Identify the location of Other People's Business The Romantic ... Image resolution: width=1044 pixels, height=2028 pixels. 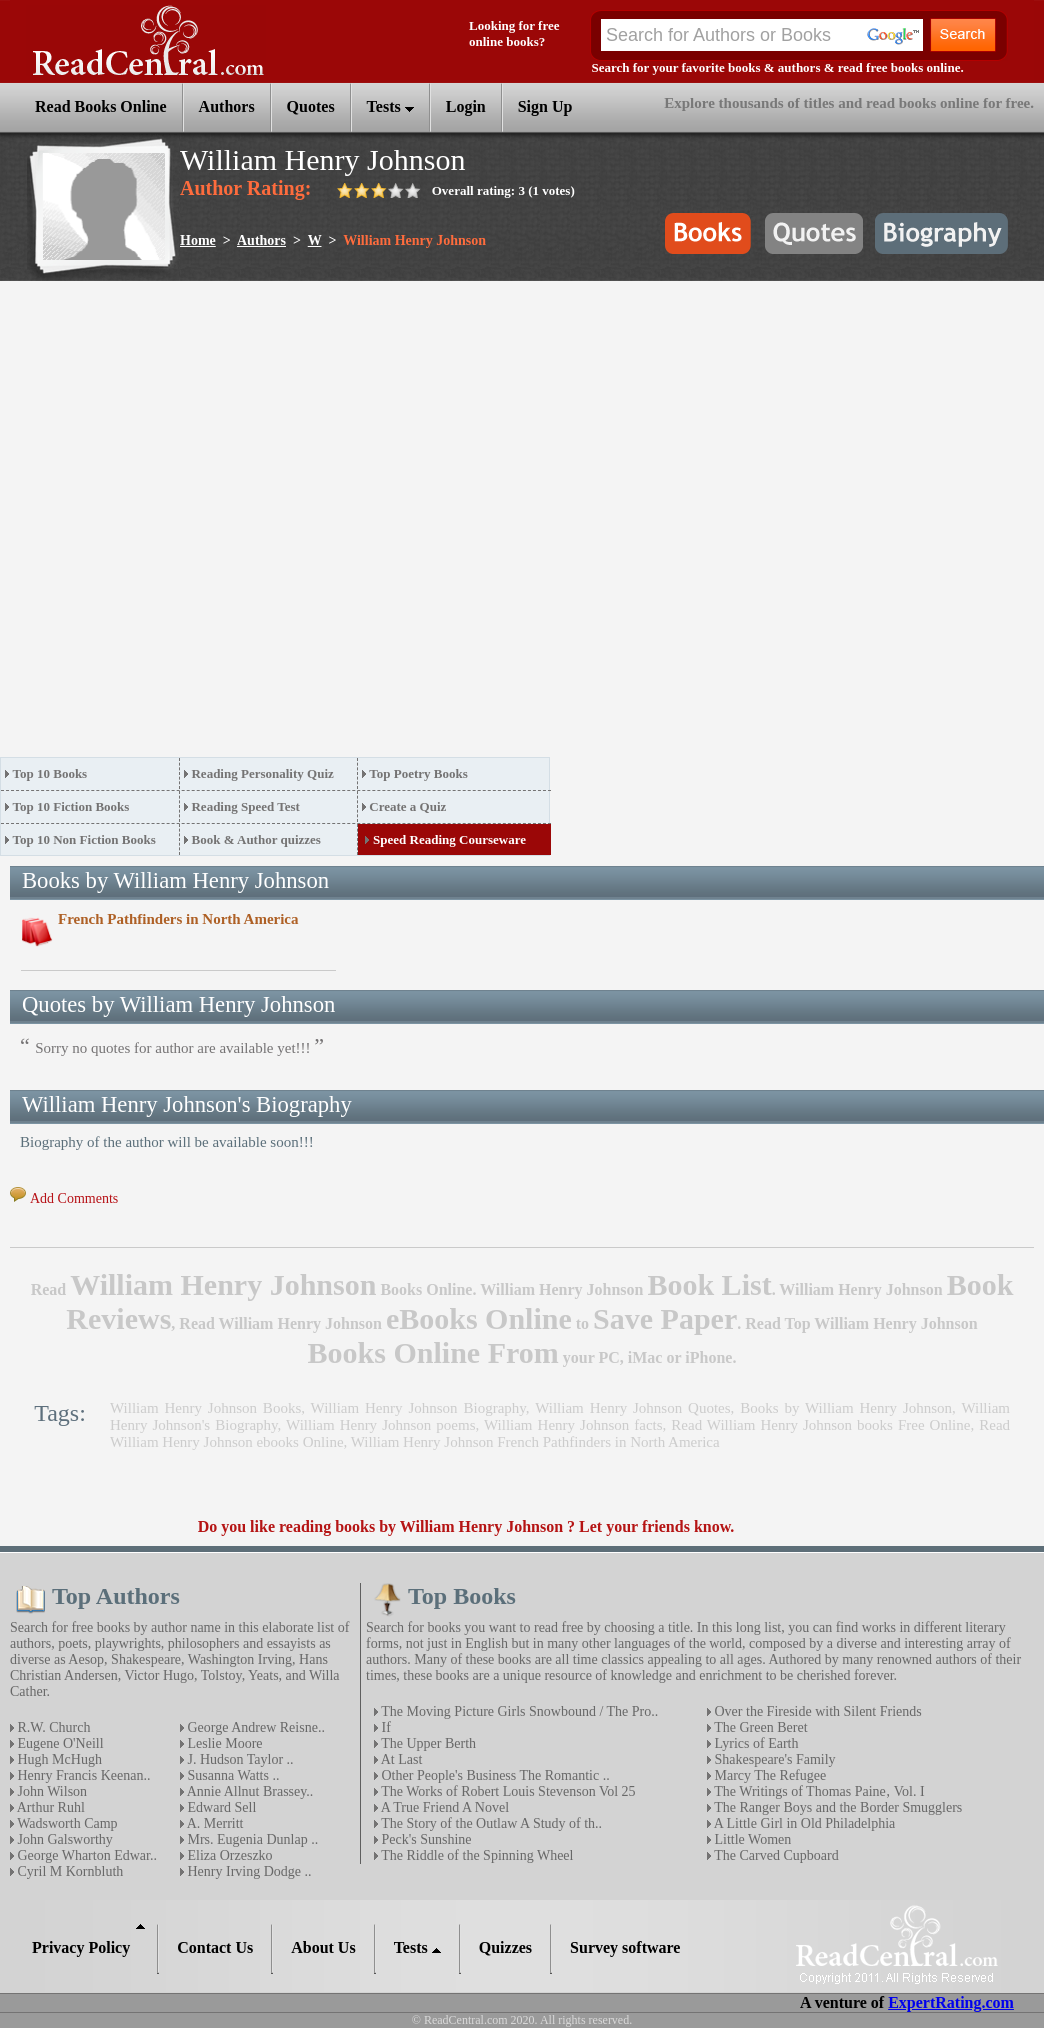
(494, 1775).